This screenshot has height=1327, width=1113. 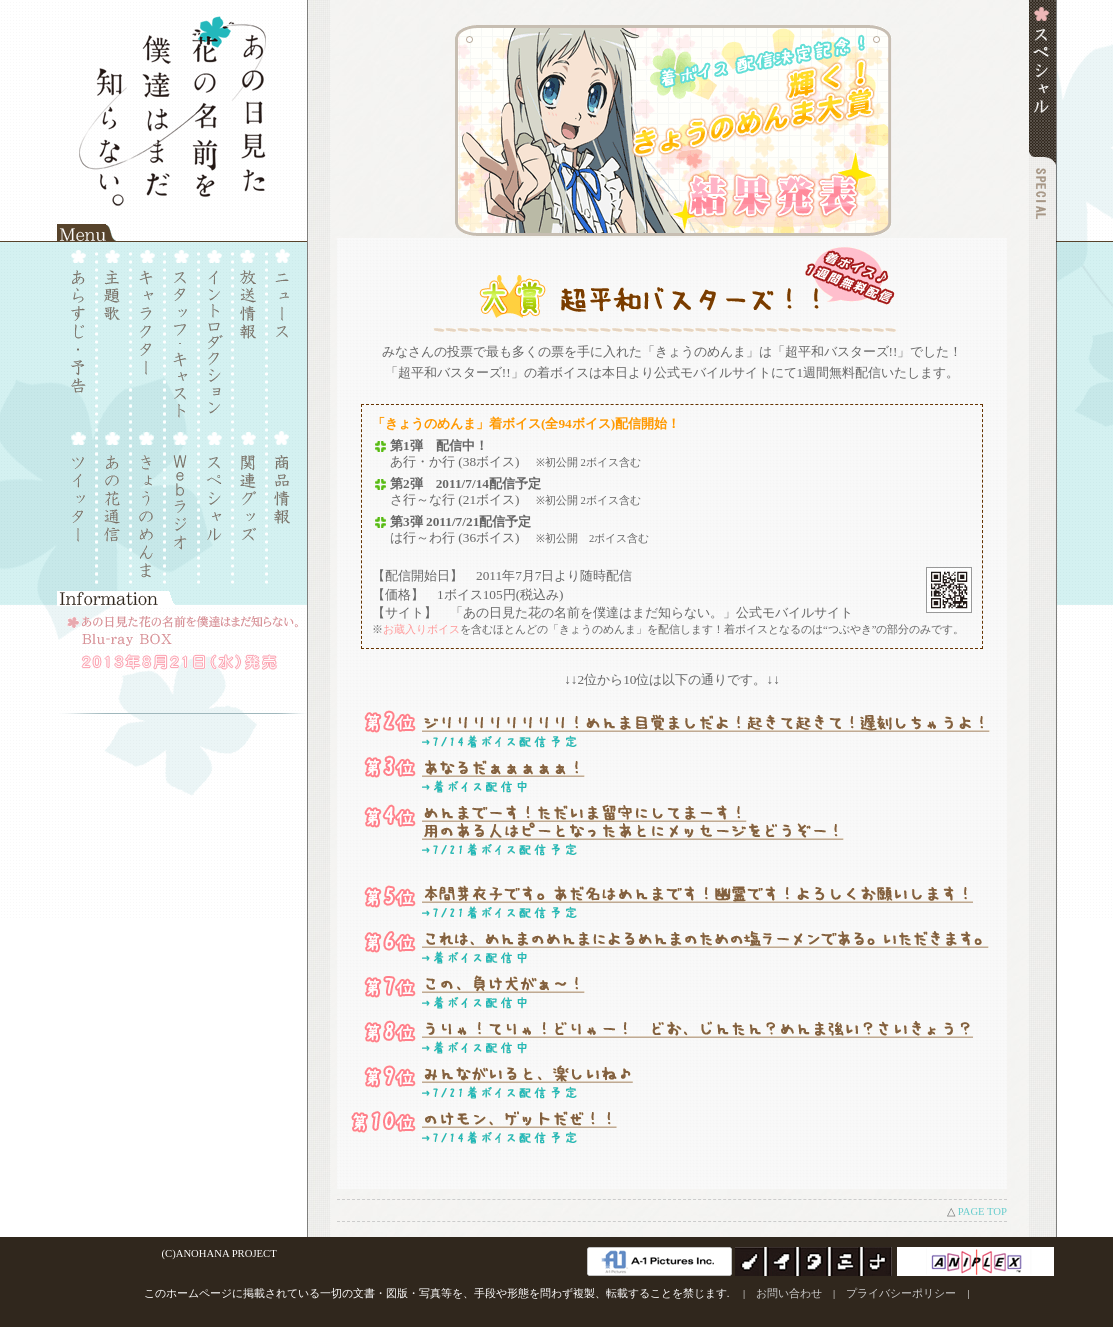 I want to click on あらすじ・予告, so click(x=82, y=329).